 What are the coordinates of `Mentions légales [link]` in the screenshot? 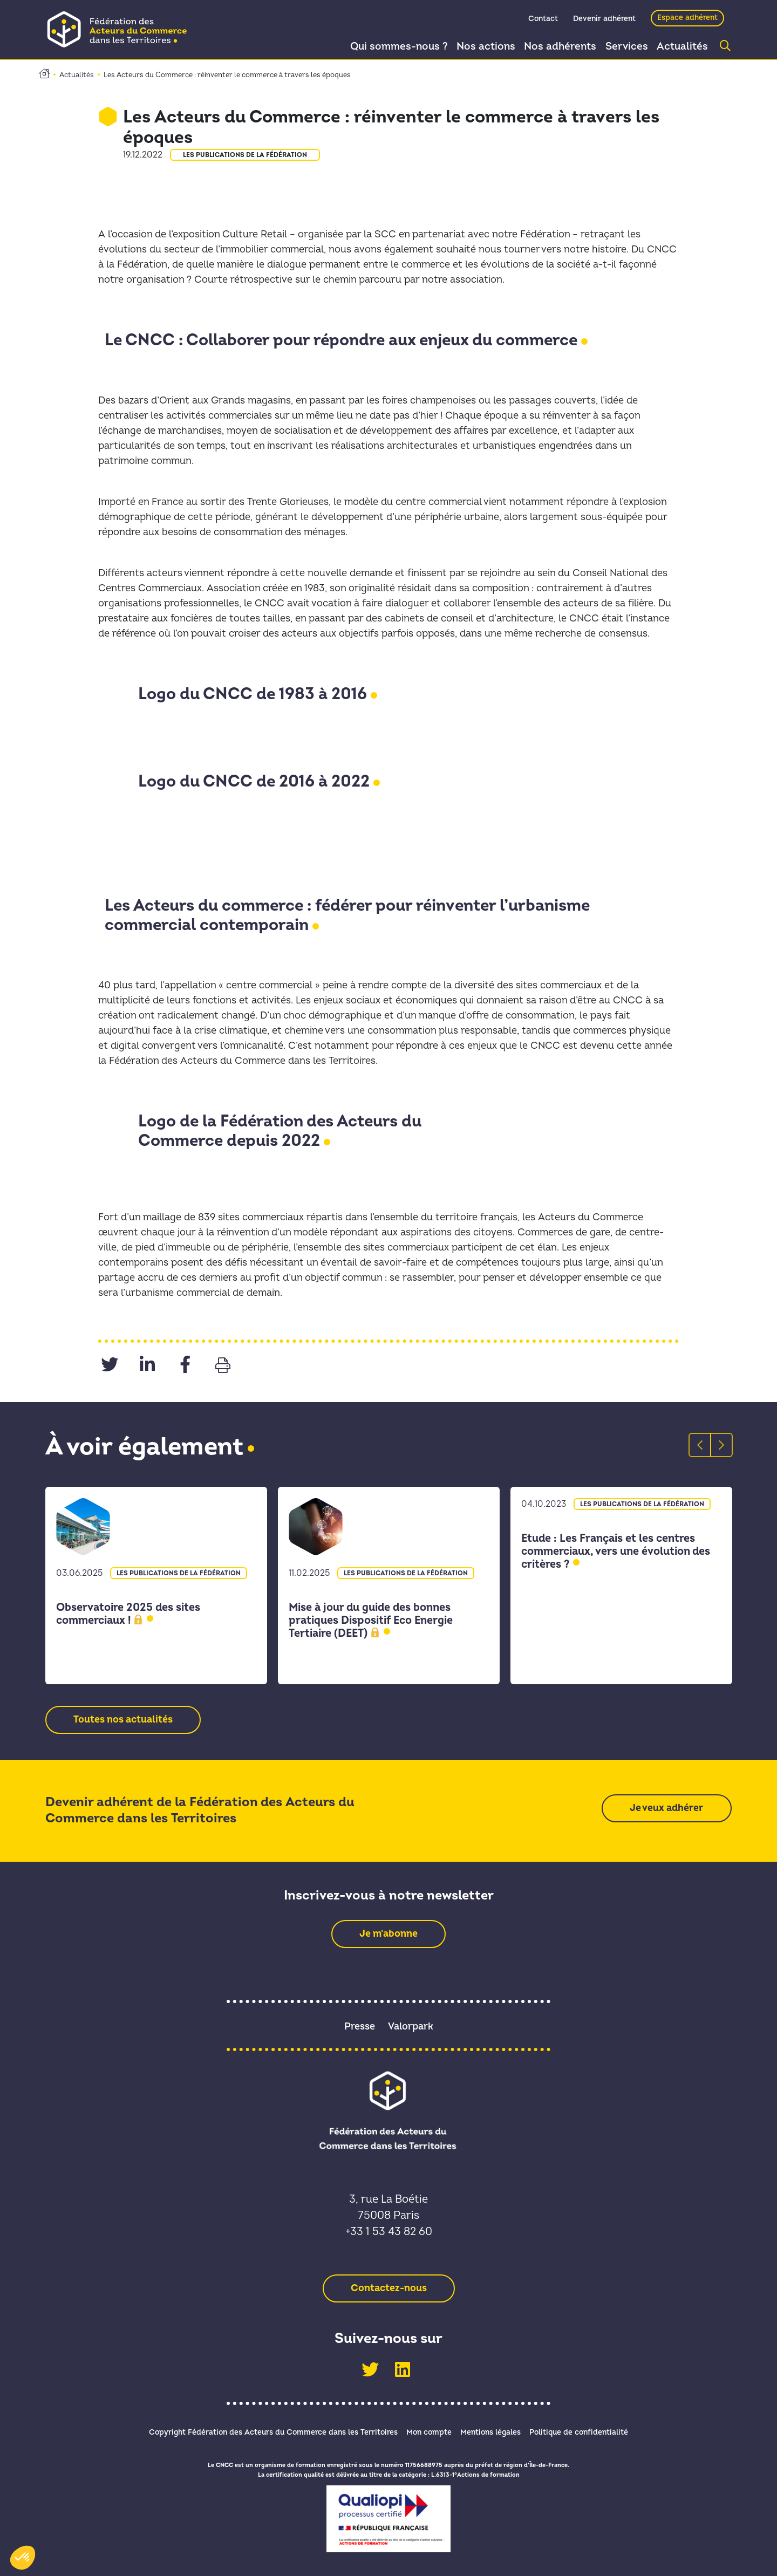 It's located at (494, 2431).